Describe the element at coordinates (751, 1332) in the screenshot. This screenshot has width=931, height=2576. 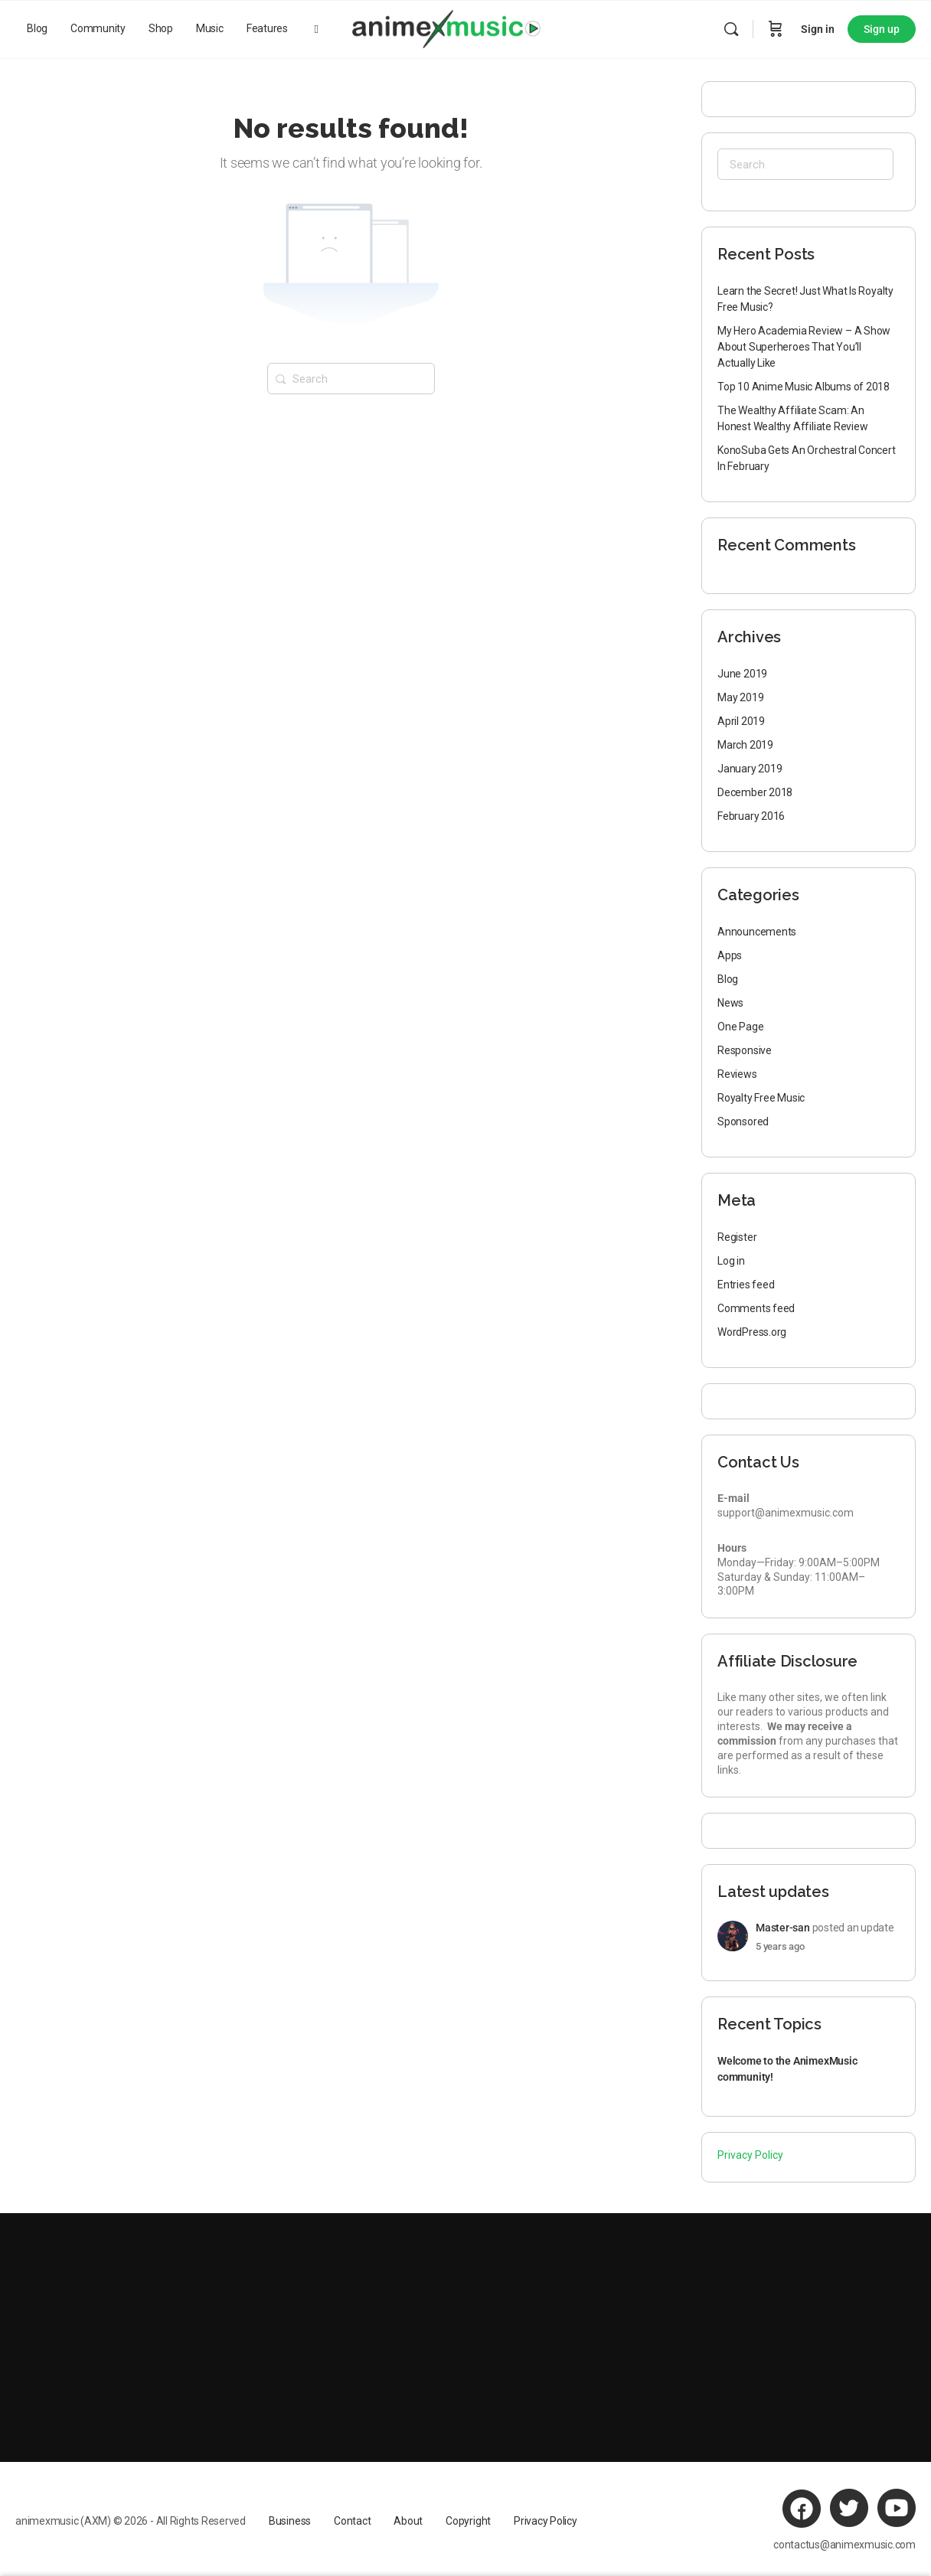
I see `WordPress.org` at that location.